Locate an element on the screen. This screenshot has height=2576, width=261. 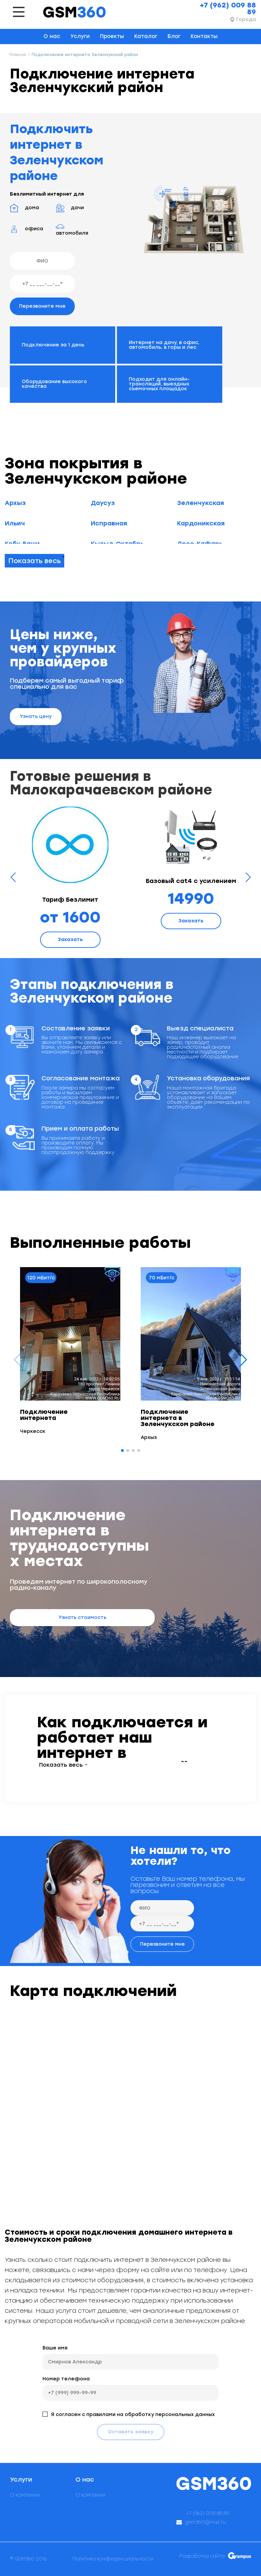
Ваше имя is located at coordinates (55, 2348).